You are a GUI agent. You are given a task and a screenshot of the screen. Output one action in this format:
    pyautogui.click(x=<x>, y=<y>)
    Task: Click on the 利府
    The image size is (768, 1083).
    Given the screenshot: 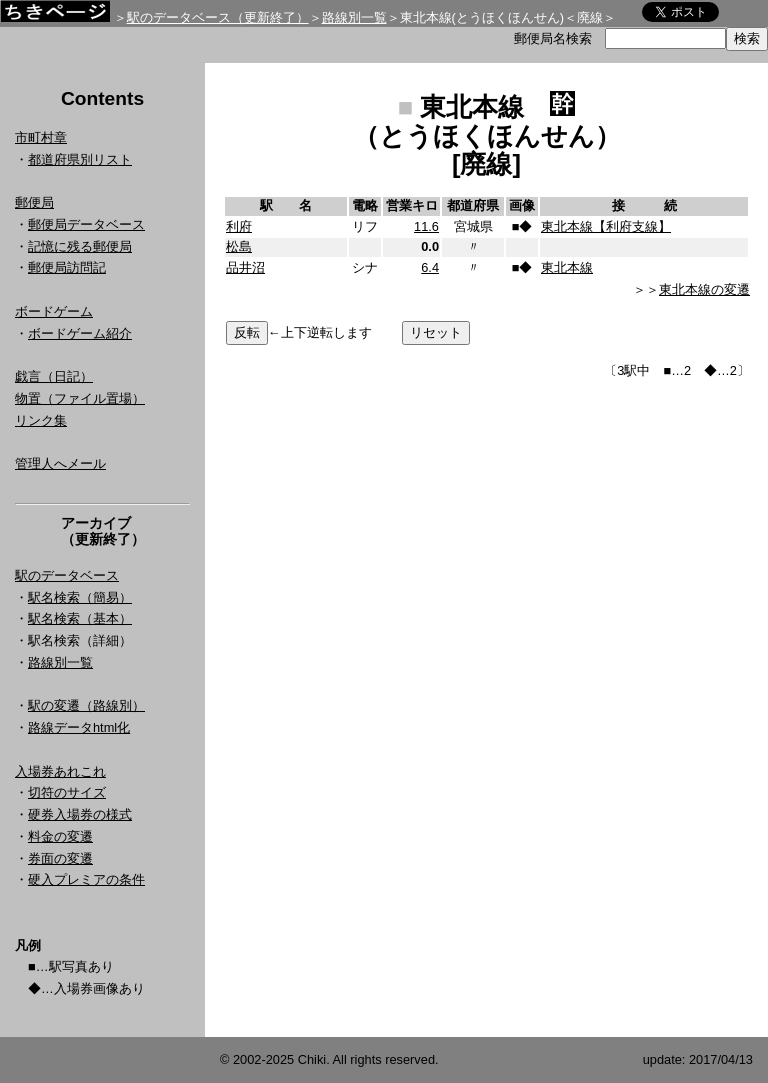 What is the action you would take?
    pyautogui.click(x=239, y=226)
    